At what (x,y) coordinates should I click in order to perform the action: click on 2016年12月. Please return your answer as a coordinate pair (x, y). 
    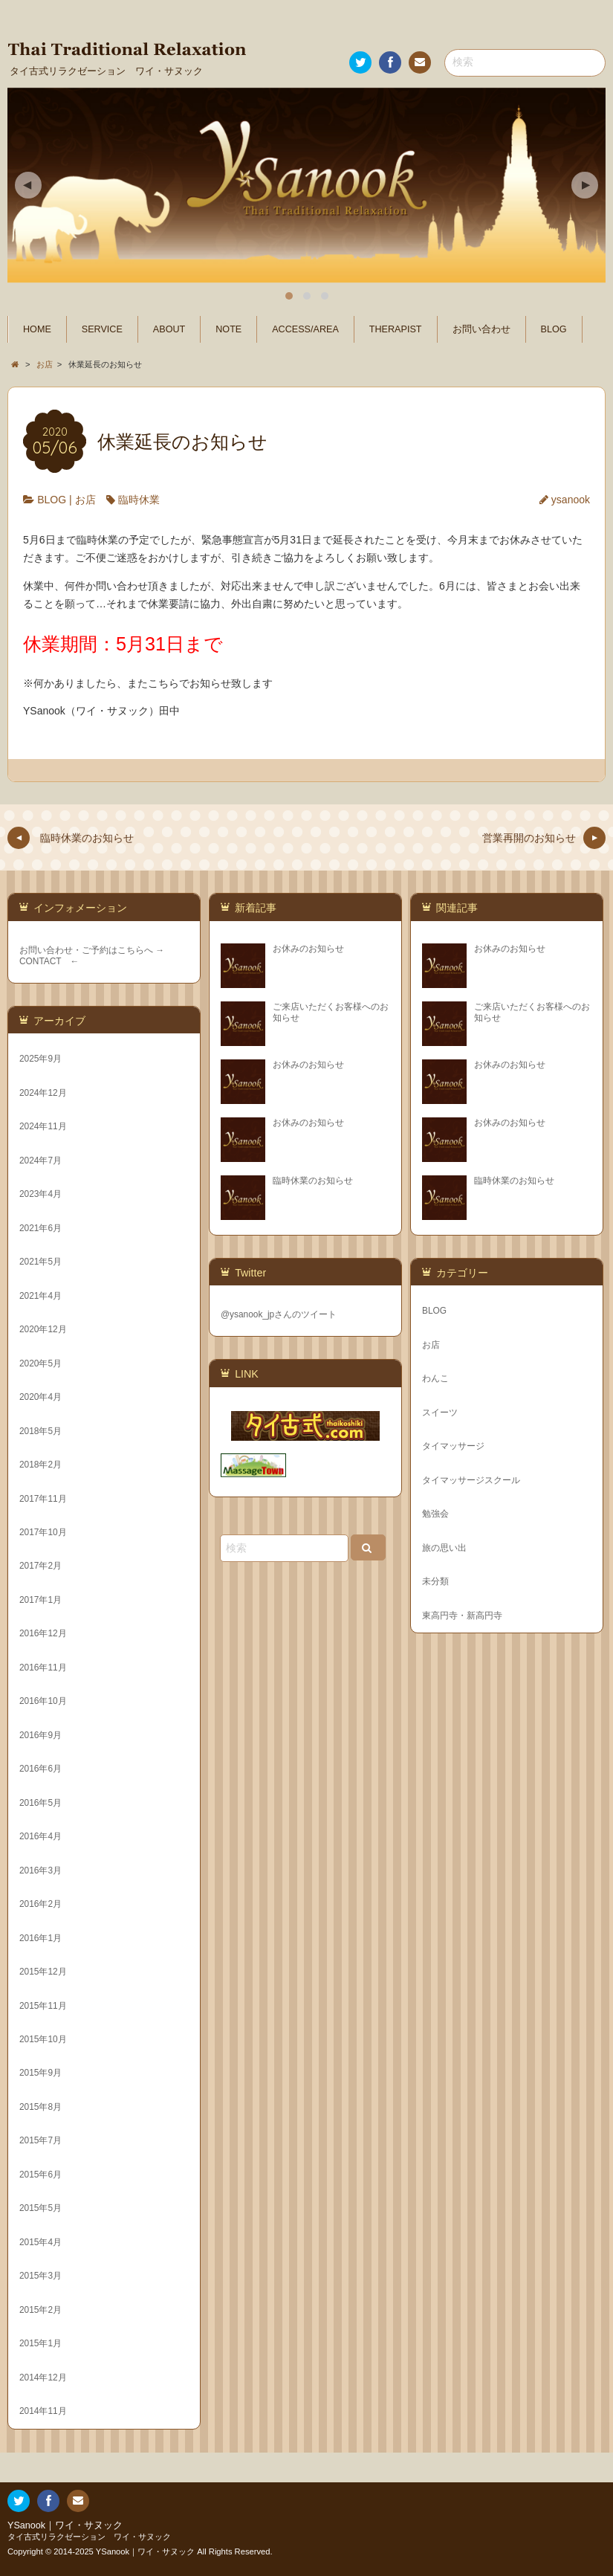
    Looking at the image, I should click on (43, 1633).